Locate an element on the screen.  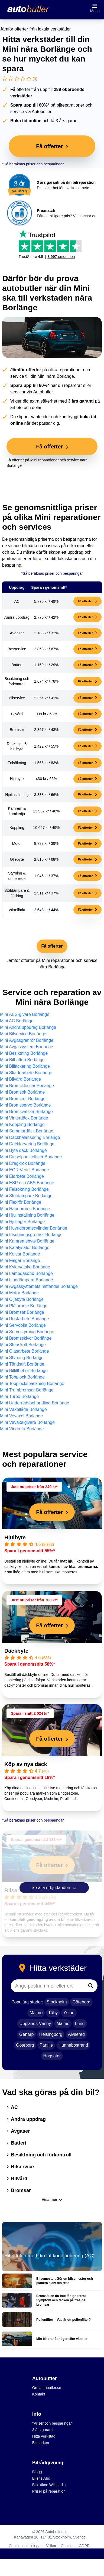
Bilvård is located at coordinates (16, 2178).